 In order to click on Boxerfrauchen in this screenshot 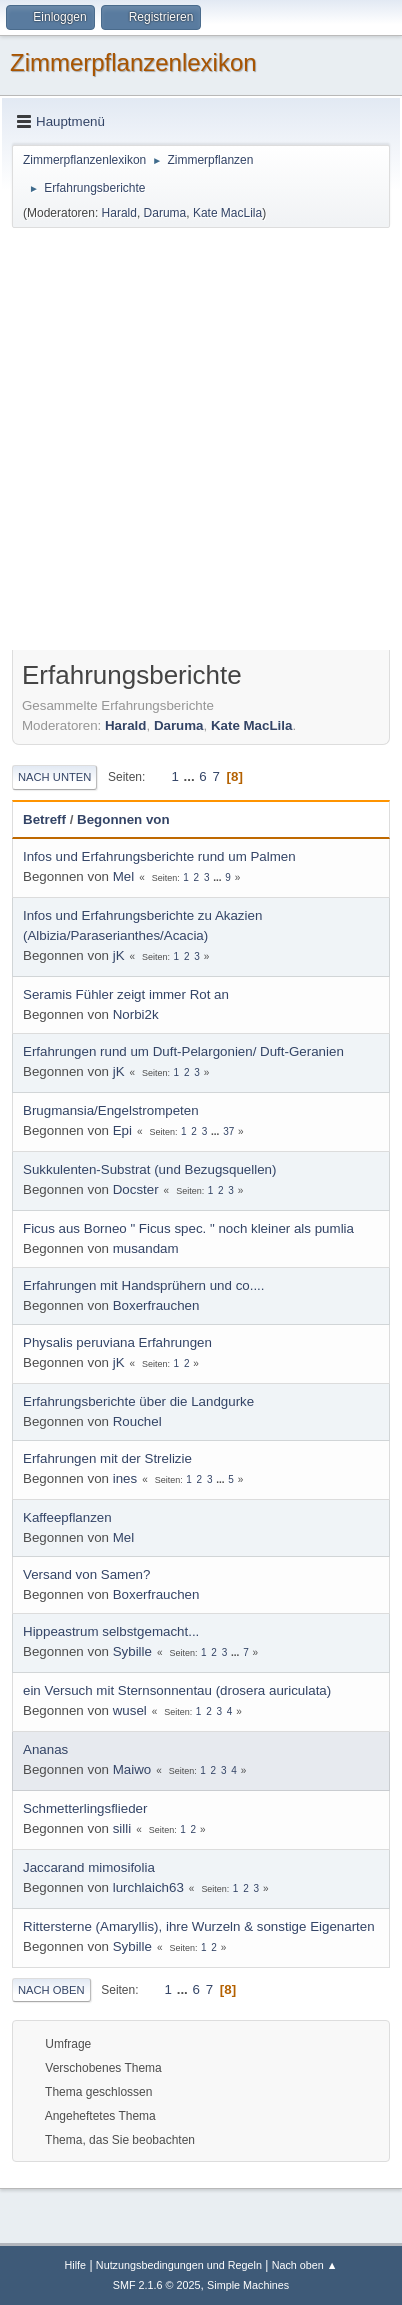, I will do `click(156, 1305)`.